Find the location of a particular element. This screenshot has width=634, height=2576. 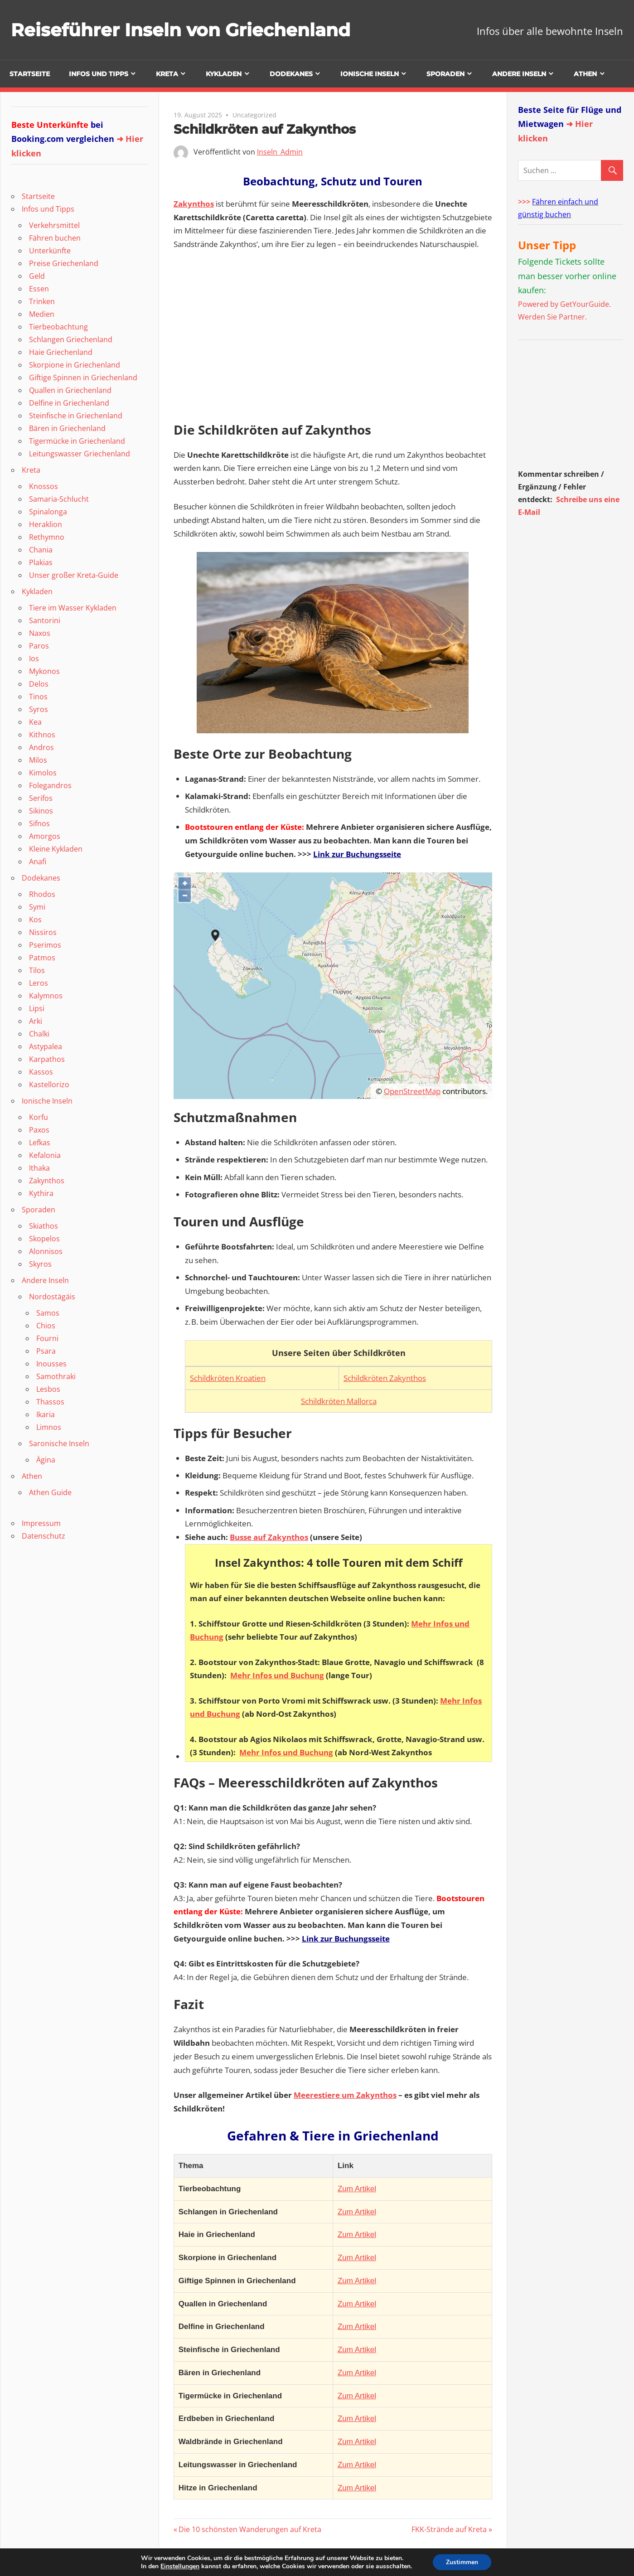

[Advertisement] is located at coordinates (574, 407).